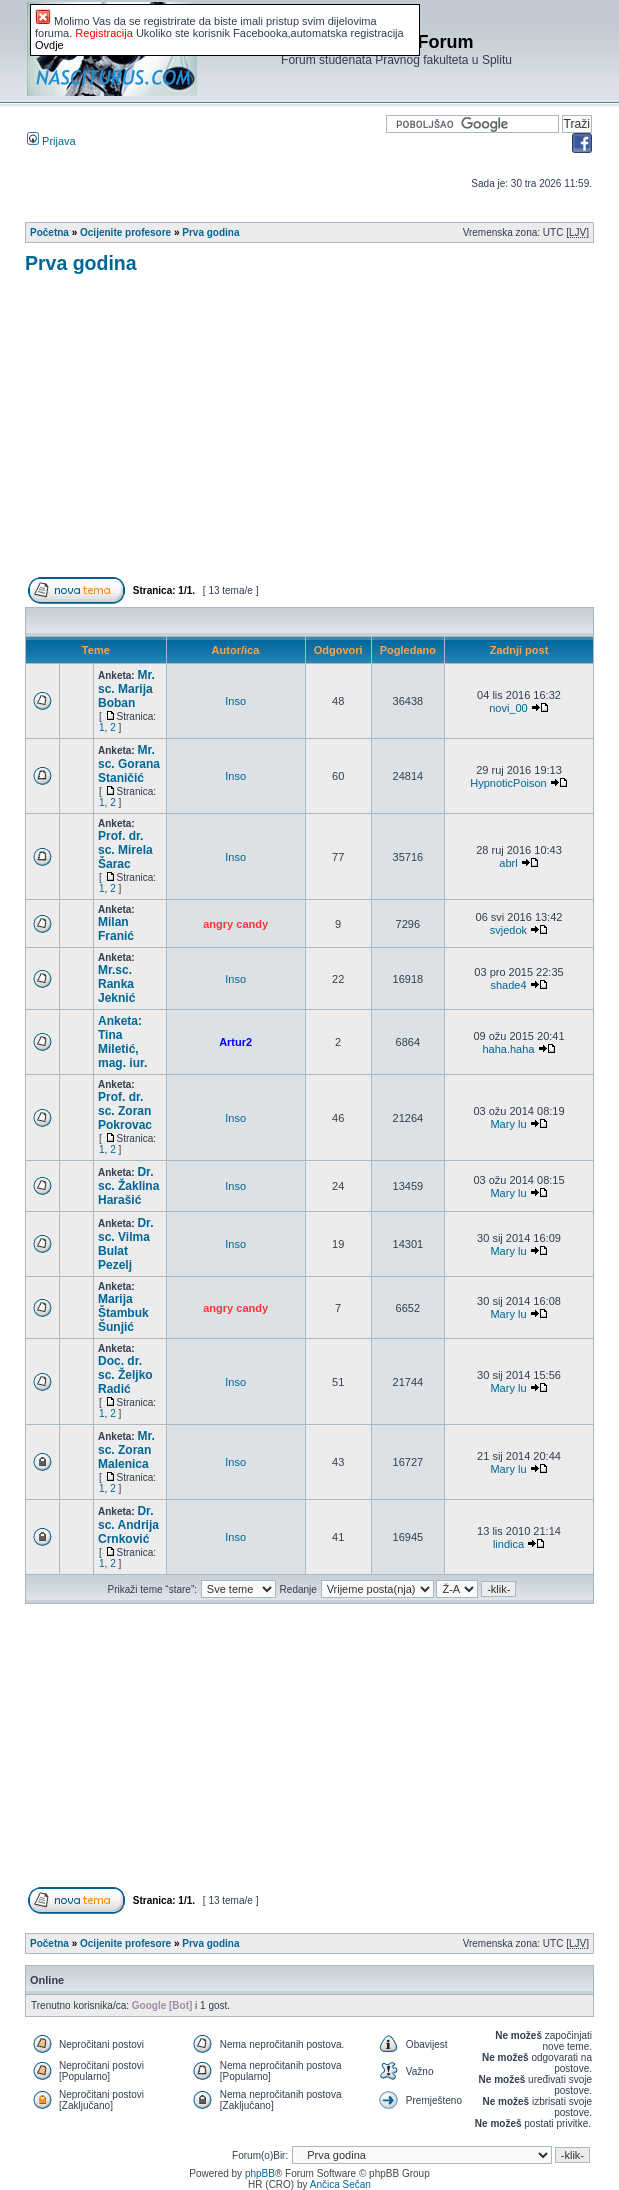 The height and width of the screenshot is (2190, 619). Describe the element at coordinates (125, 1111) in the screenshot. I see `Prof. dr. sc. Zoran Pokrovac` at that location.